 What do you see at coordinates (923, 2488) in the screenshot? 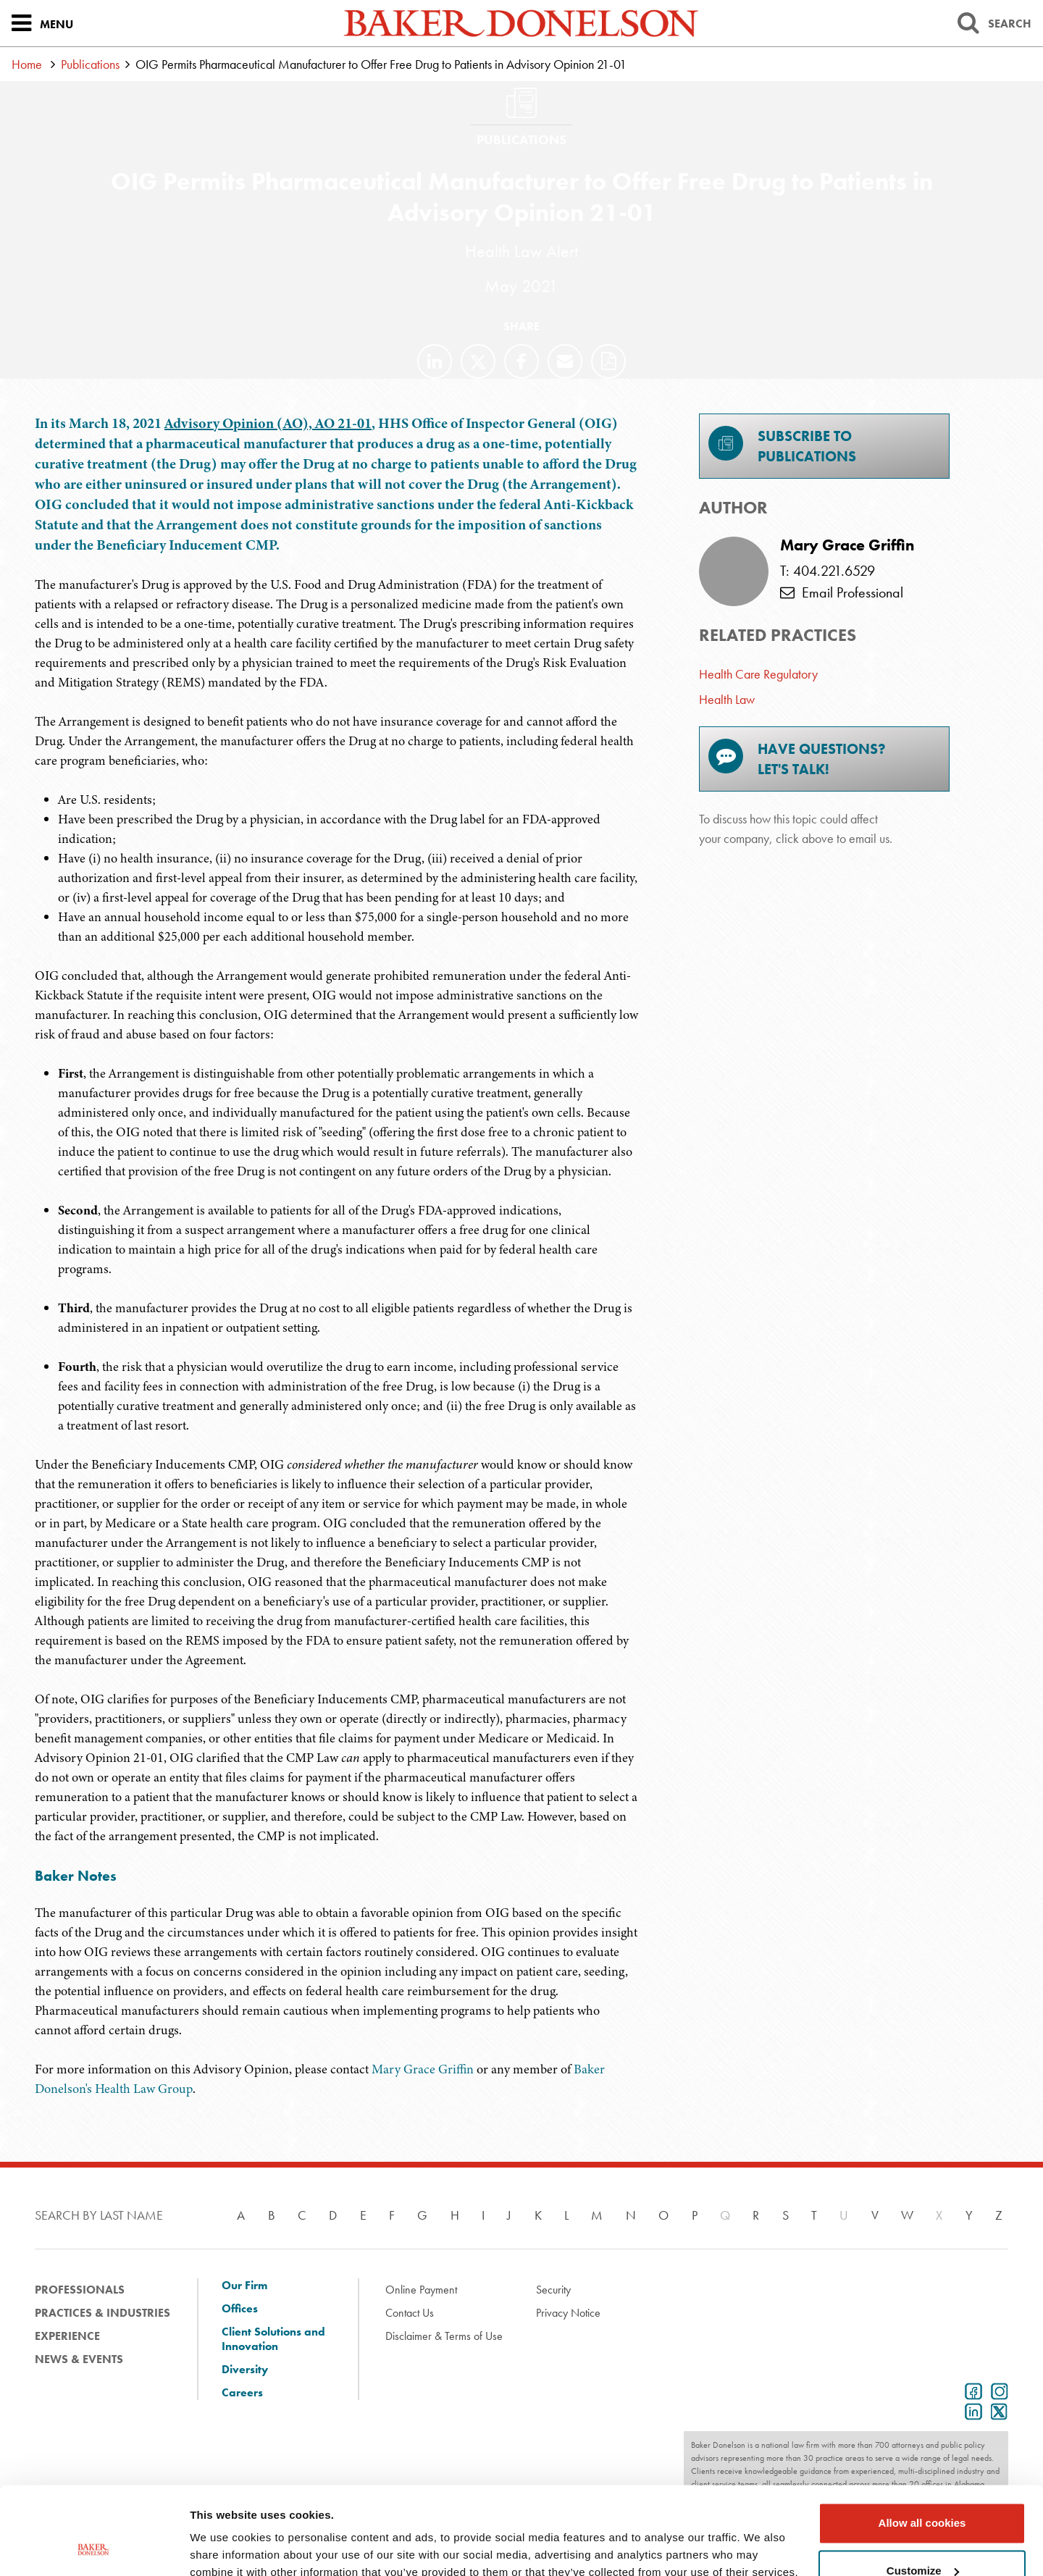
I see `Customize` at bounding box center [923, 2488].